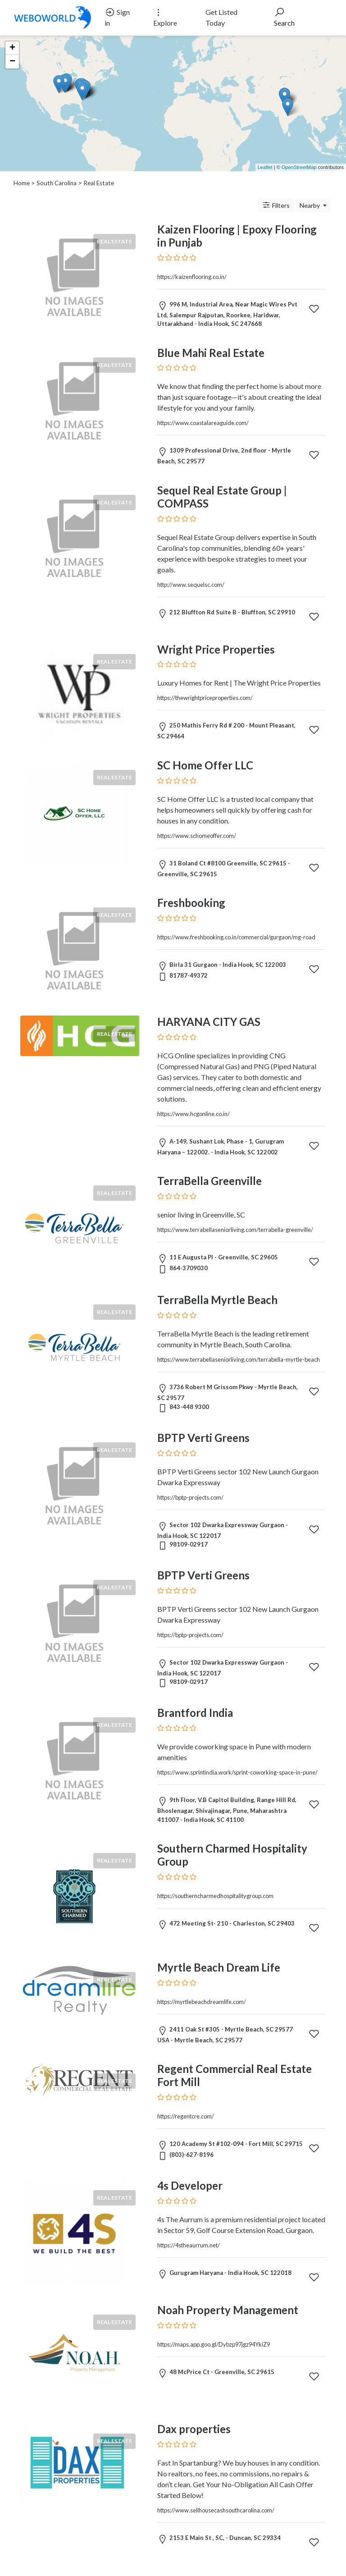 The image size is (346, 2576). I want to click on Myrtle Beach Dream Life, so click(218, 1967).